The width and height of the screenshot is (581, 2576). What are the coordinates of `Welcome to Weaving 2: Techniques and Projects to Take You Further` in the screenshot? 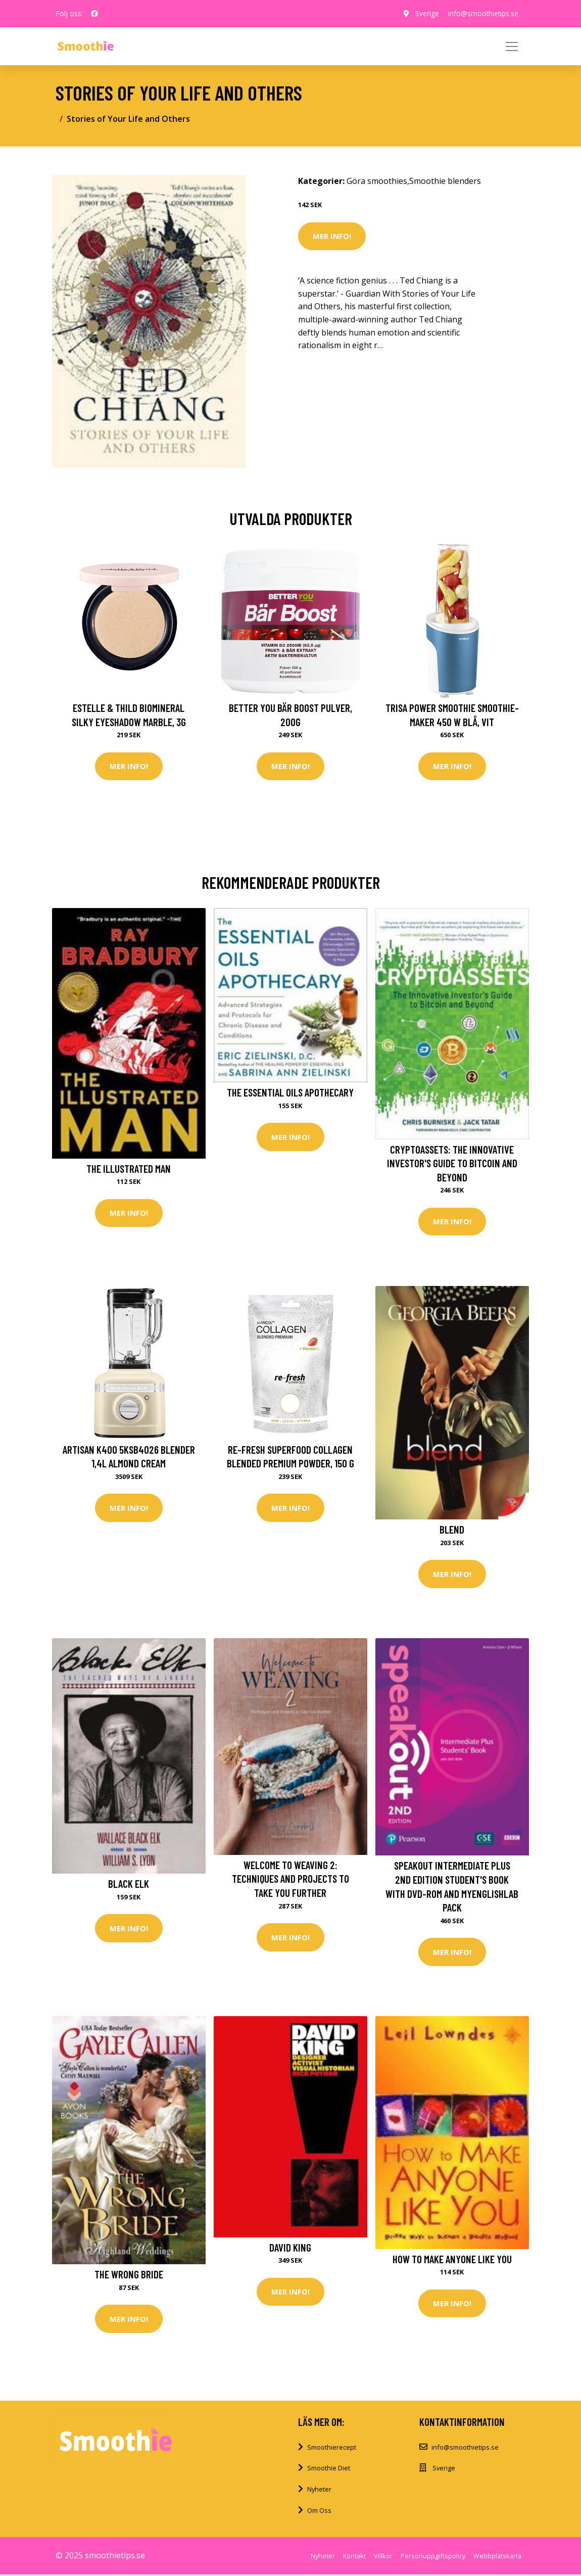 It's located at (290, 1879).